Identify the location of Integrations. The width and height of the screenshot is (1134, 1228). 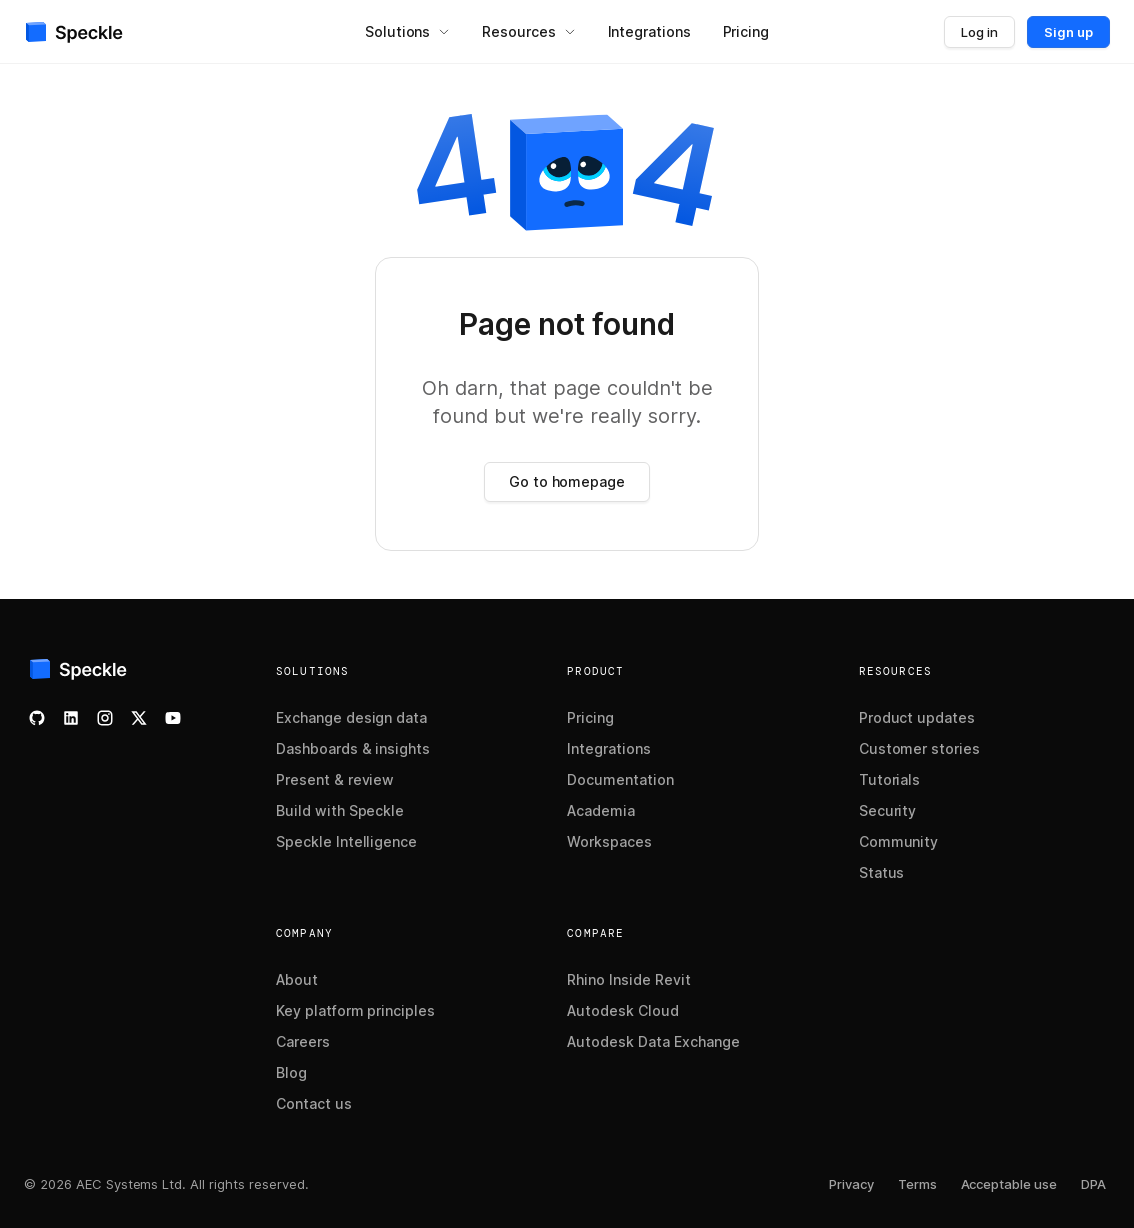
(609, 748).